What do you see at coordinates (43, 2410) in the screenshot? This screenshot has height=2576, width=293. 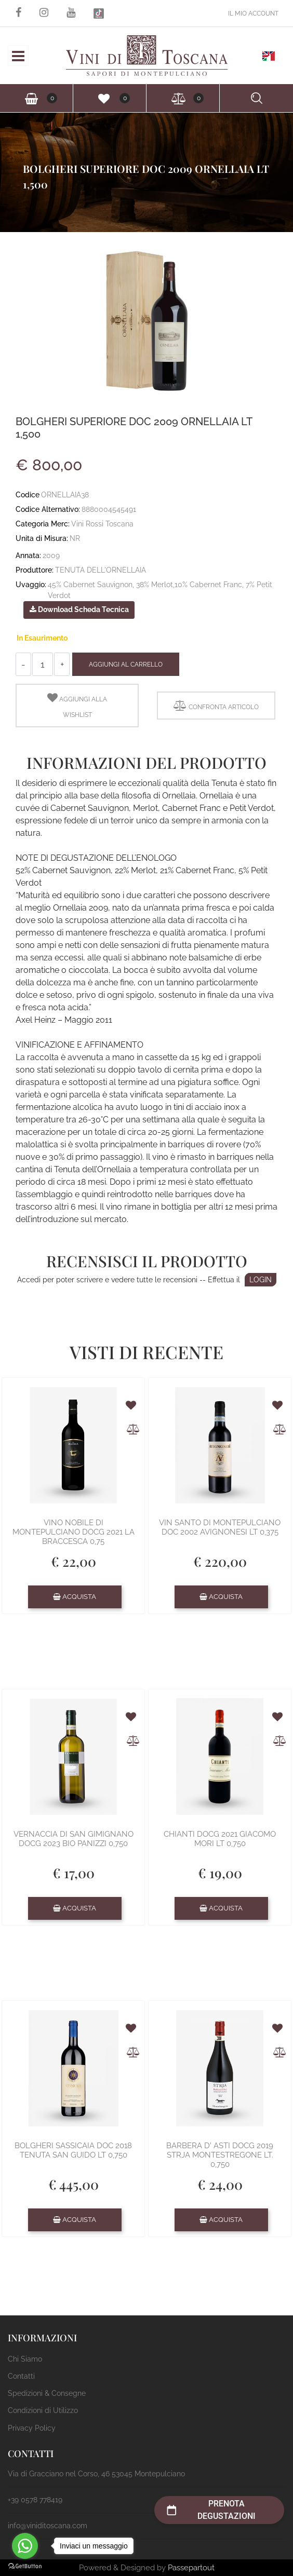 I see `Condizioni di Utilizzo` at bounding box center [43, 2410].